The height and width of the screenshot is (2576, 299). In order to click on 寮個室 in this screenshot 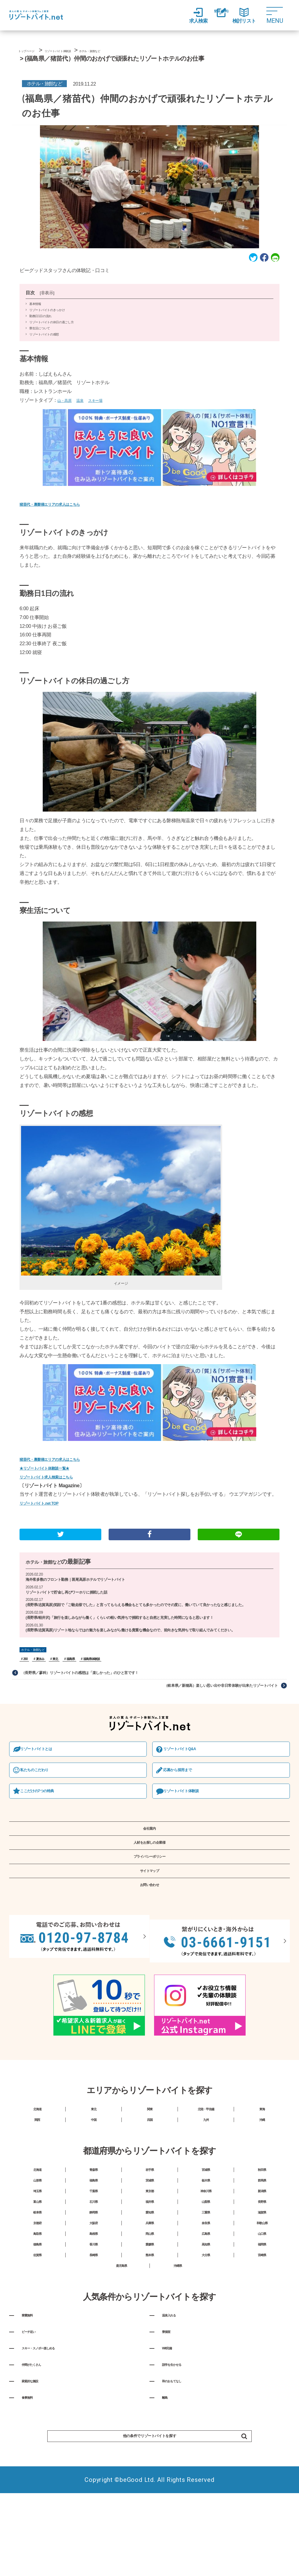, I will do `click(170, 2436)`.